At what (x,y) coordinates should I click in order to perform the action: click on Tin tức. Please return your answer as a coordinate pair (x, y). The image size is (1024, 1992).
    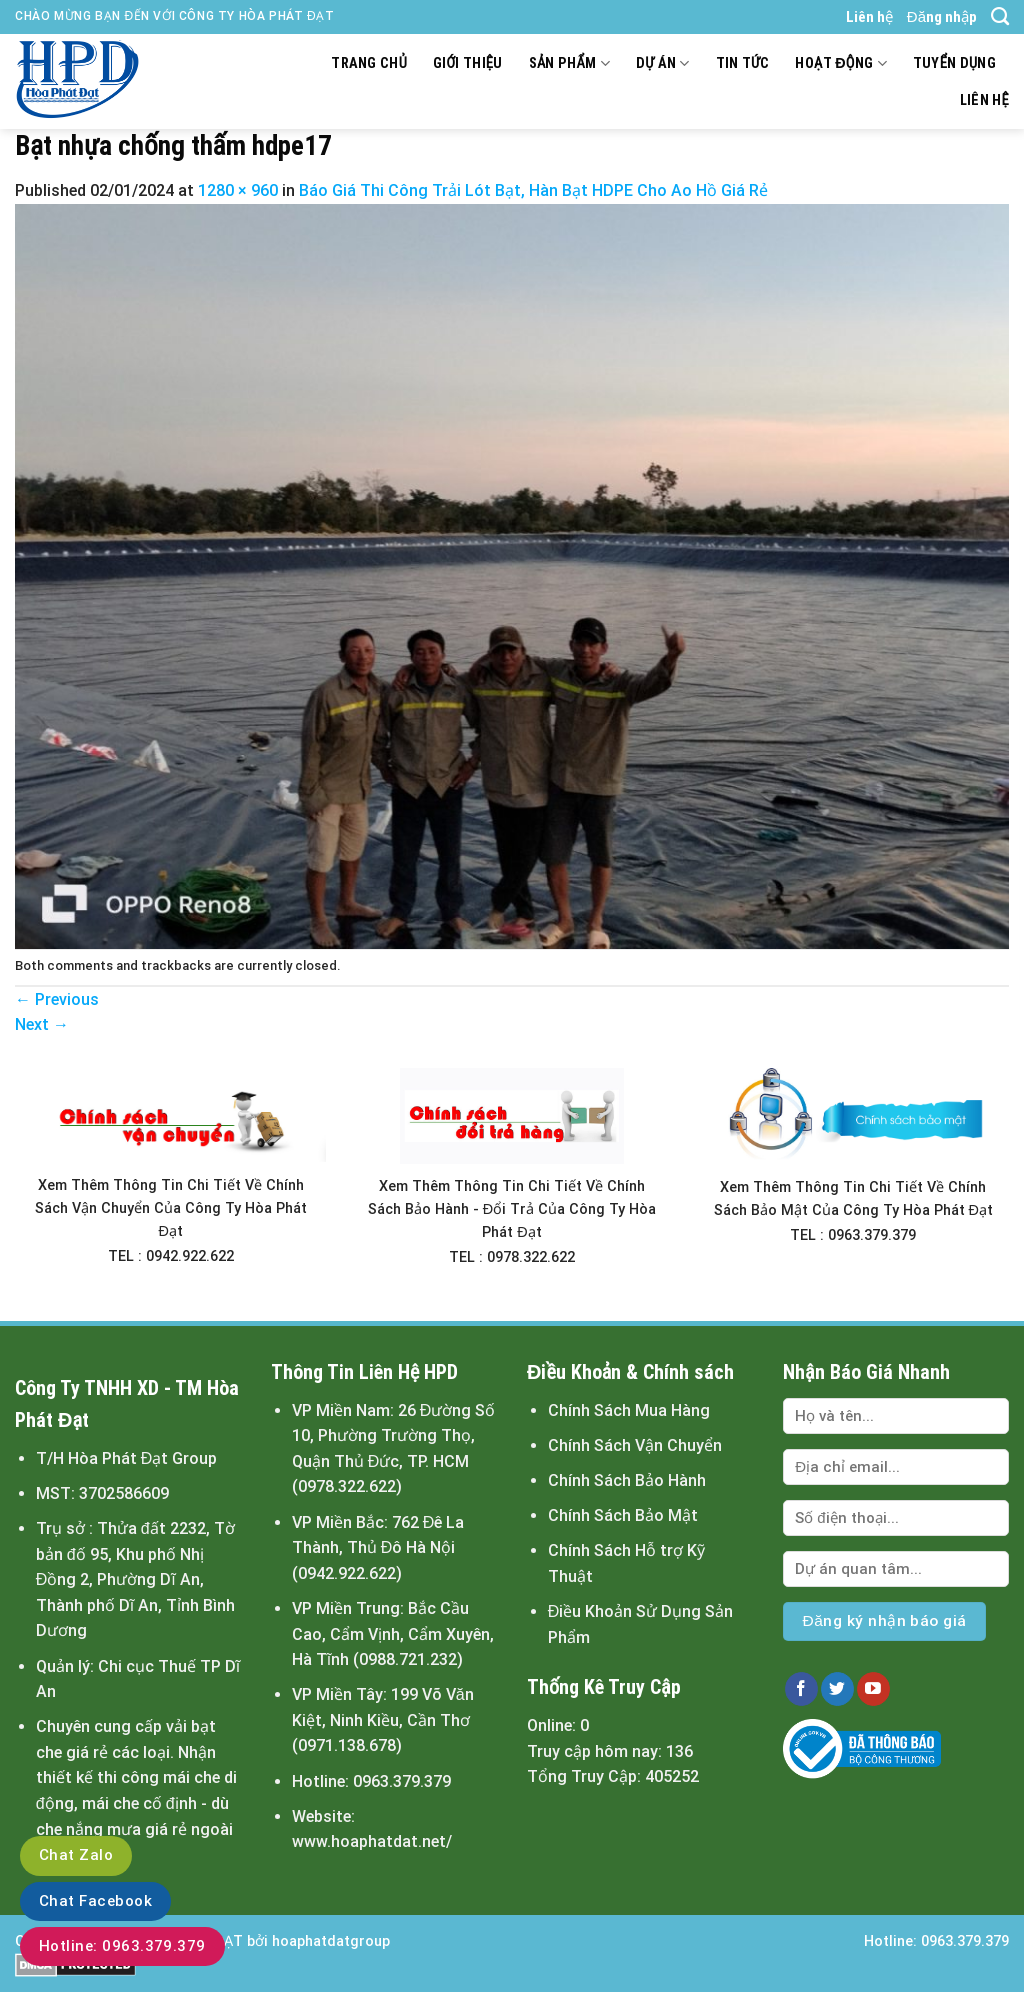
    Looking at the image, I should click on (743, 63).